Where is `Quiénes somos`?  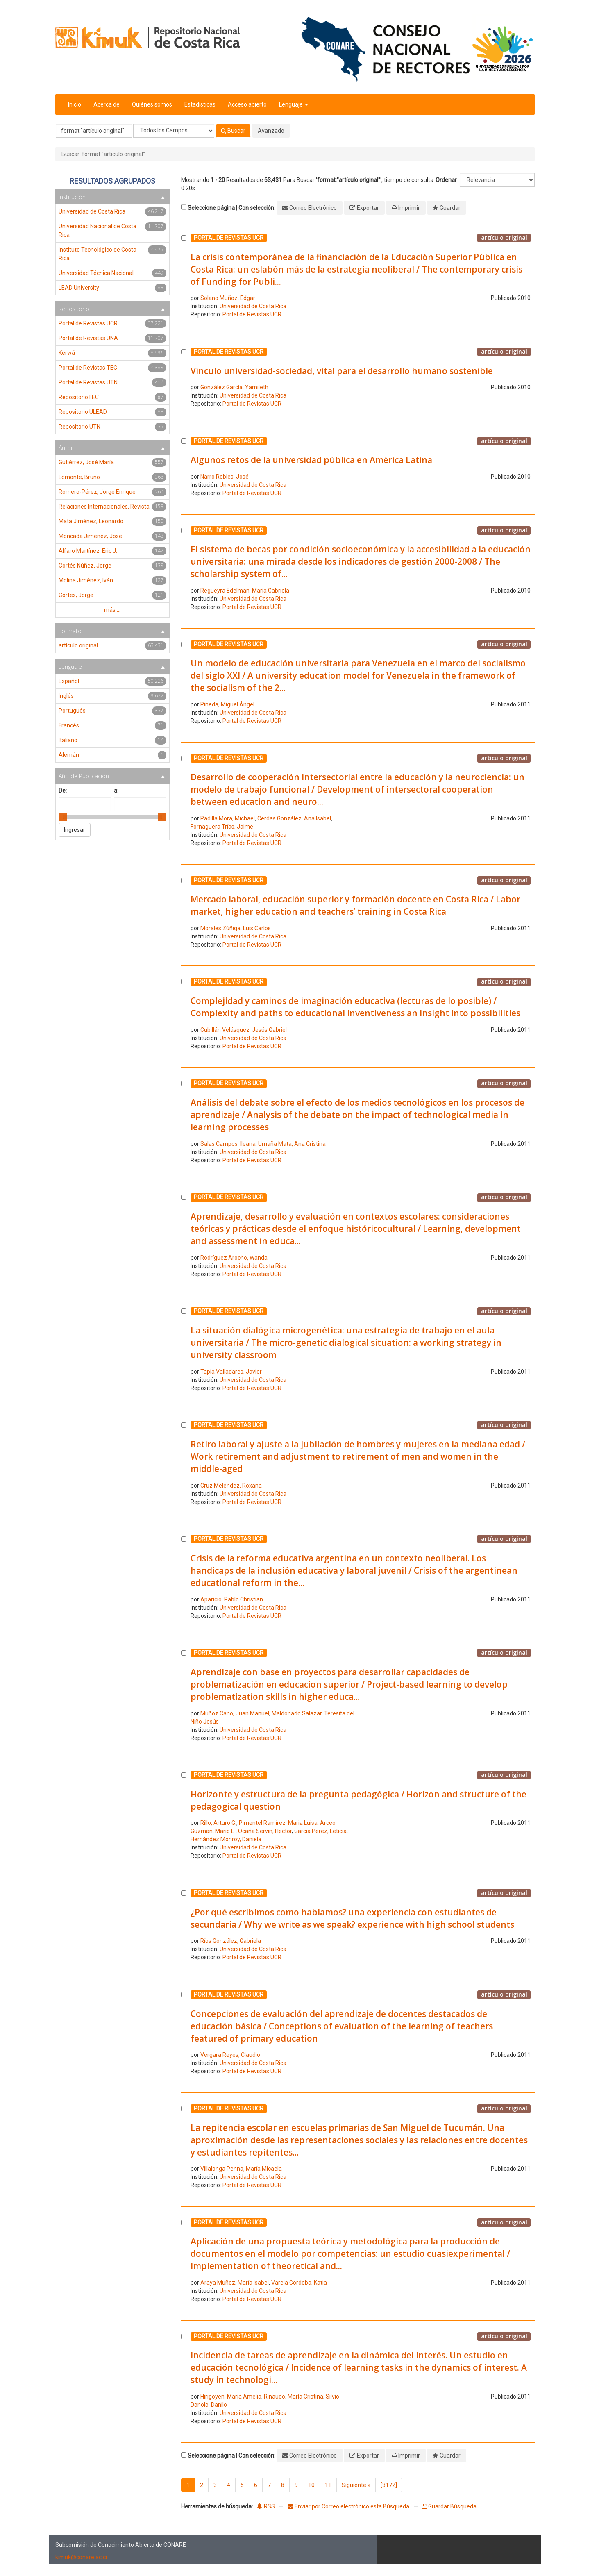
Quiénes somos is located at coordinates (152, 104).